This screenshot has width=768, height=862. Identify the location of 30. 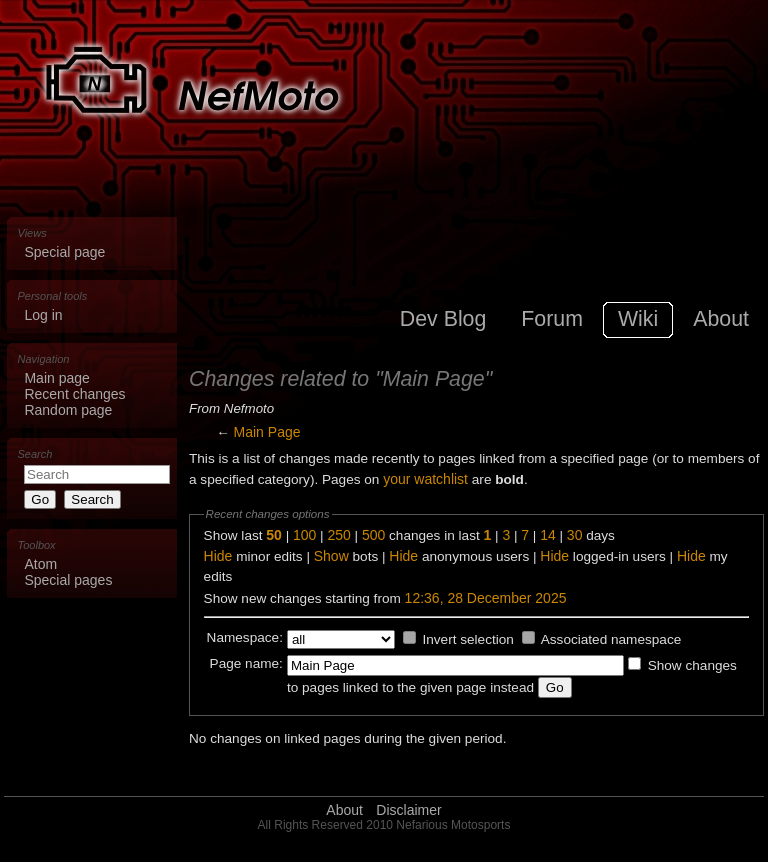
(575, 535).